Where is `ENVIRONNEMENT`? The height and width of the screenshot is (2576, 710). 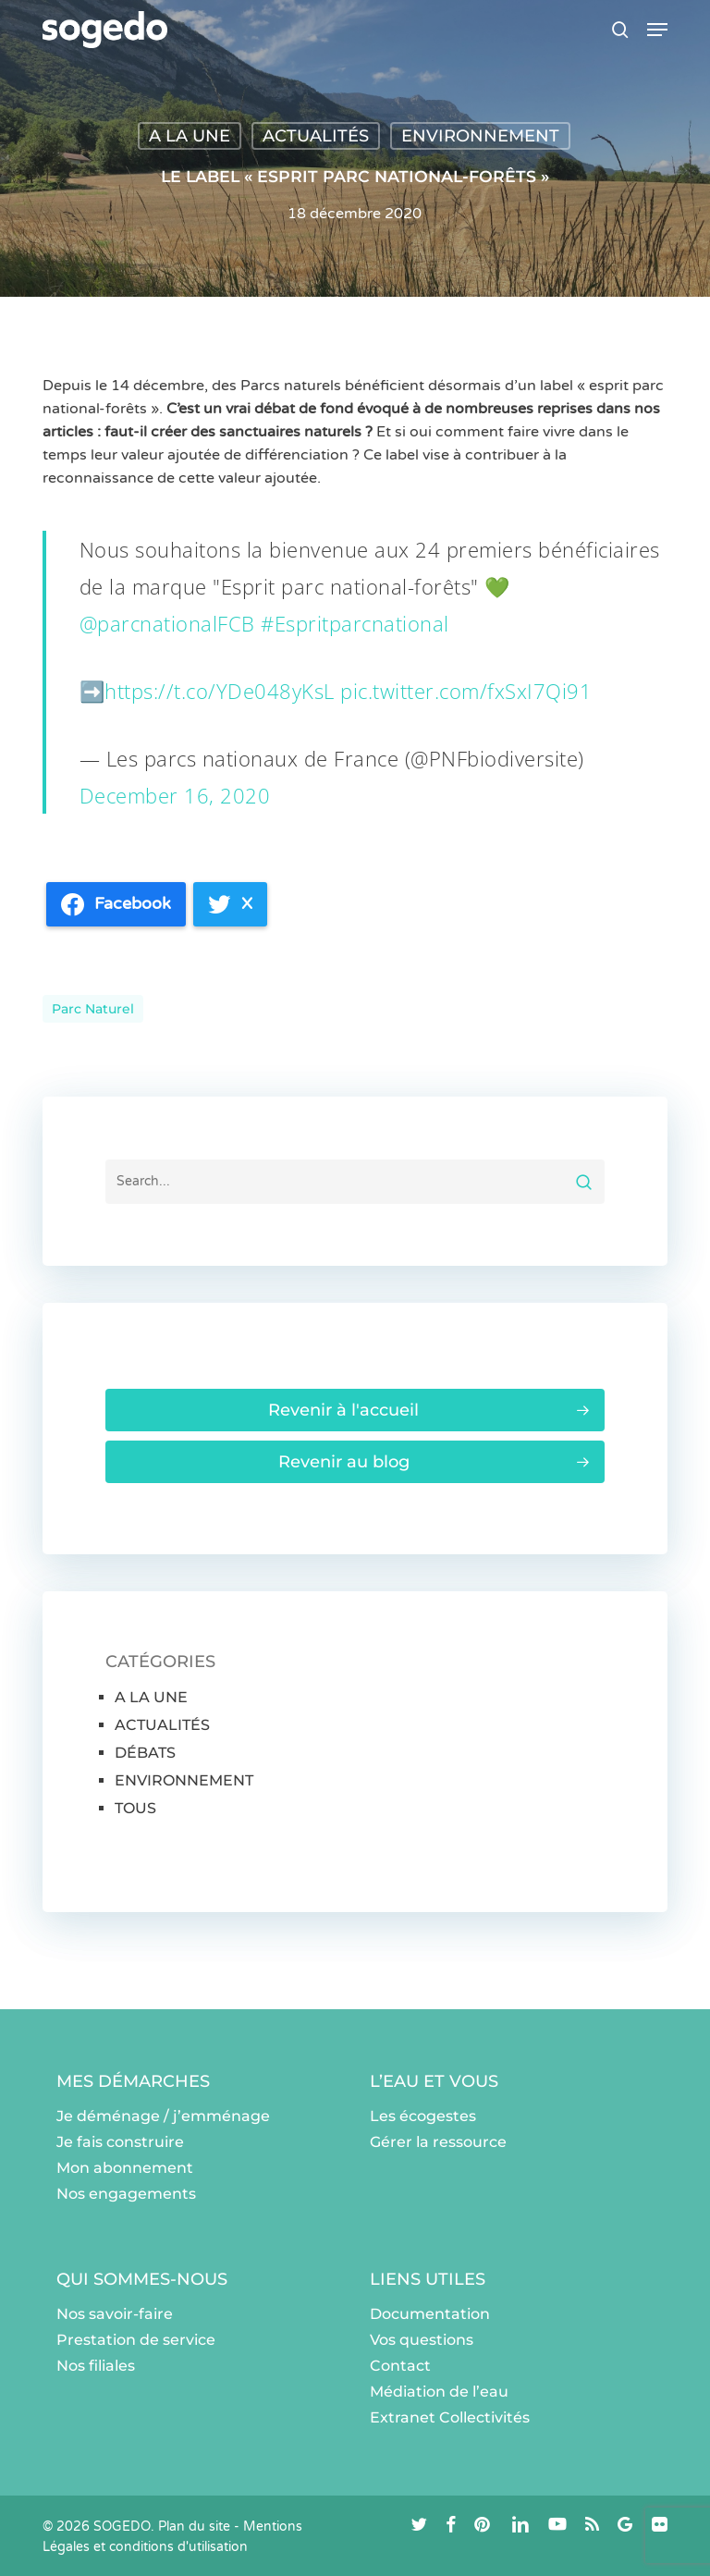
ENVIRONNEMENT is located at coordinates (480, 136).